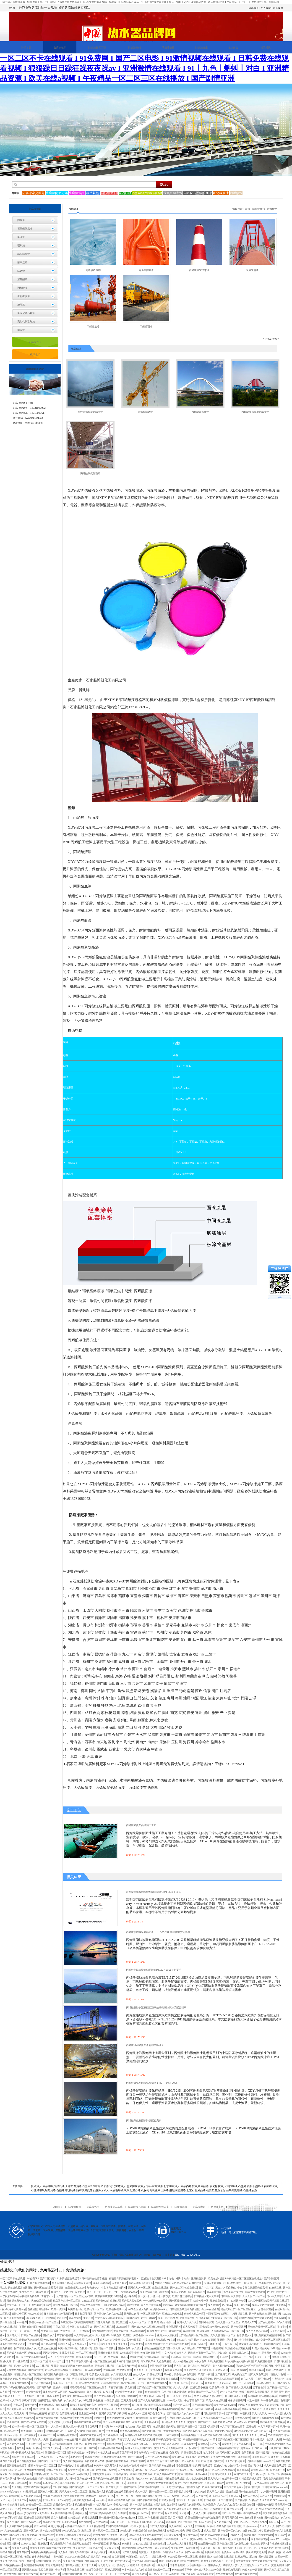 Image resolution: width=292 pixels, height=2576 pixels. Describe the element at coordinates (31, 2530) in the screenshot. I see `亚洲一区久久` at that location.